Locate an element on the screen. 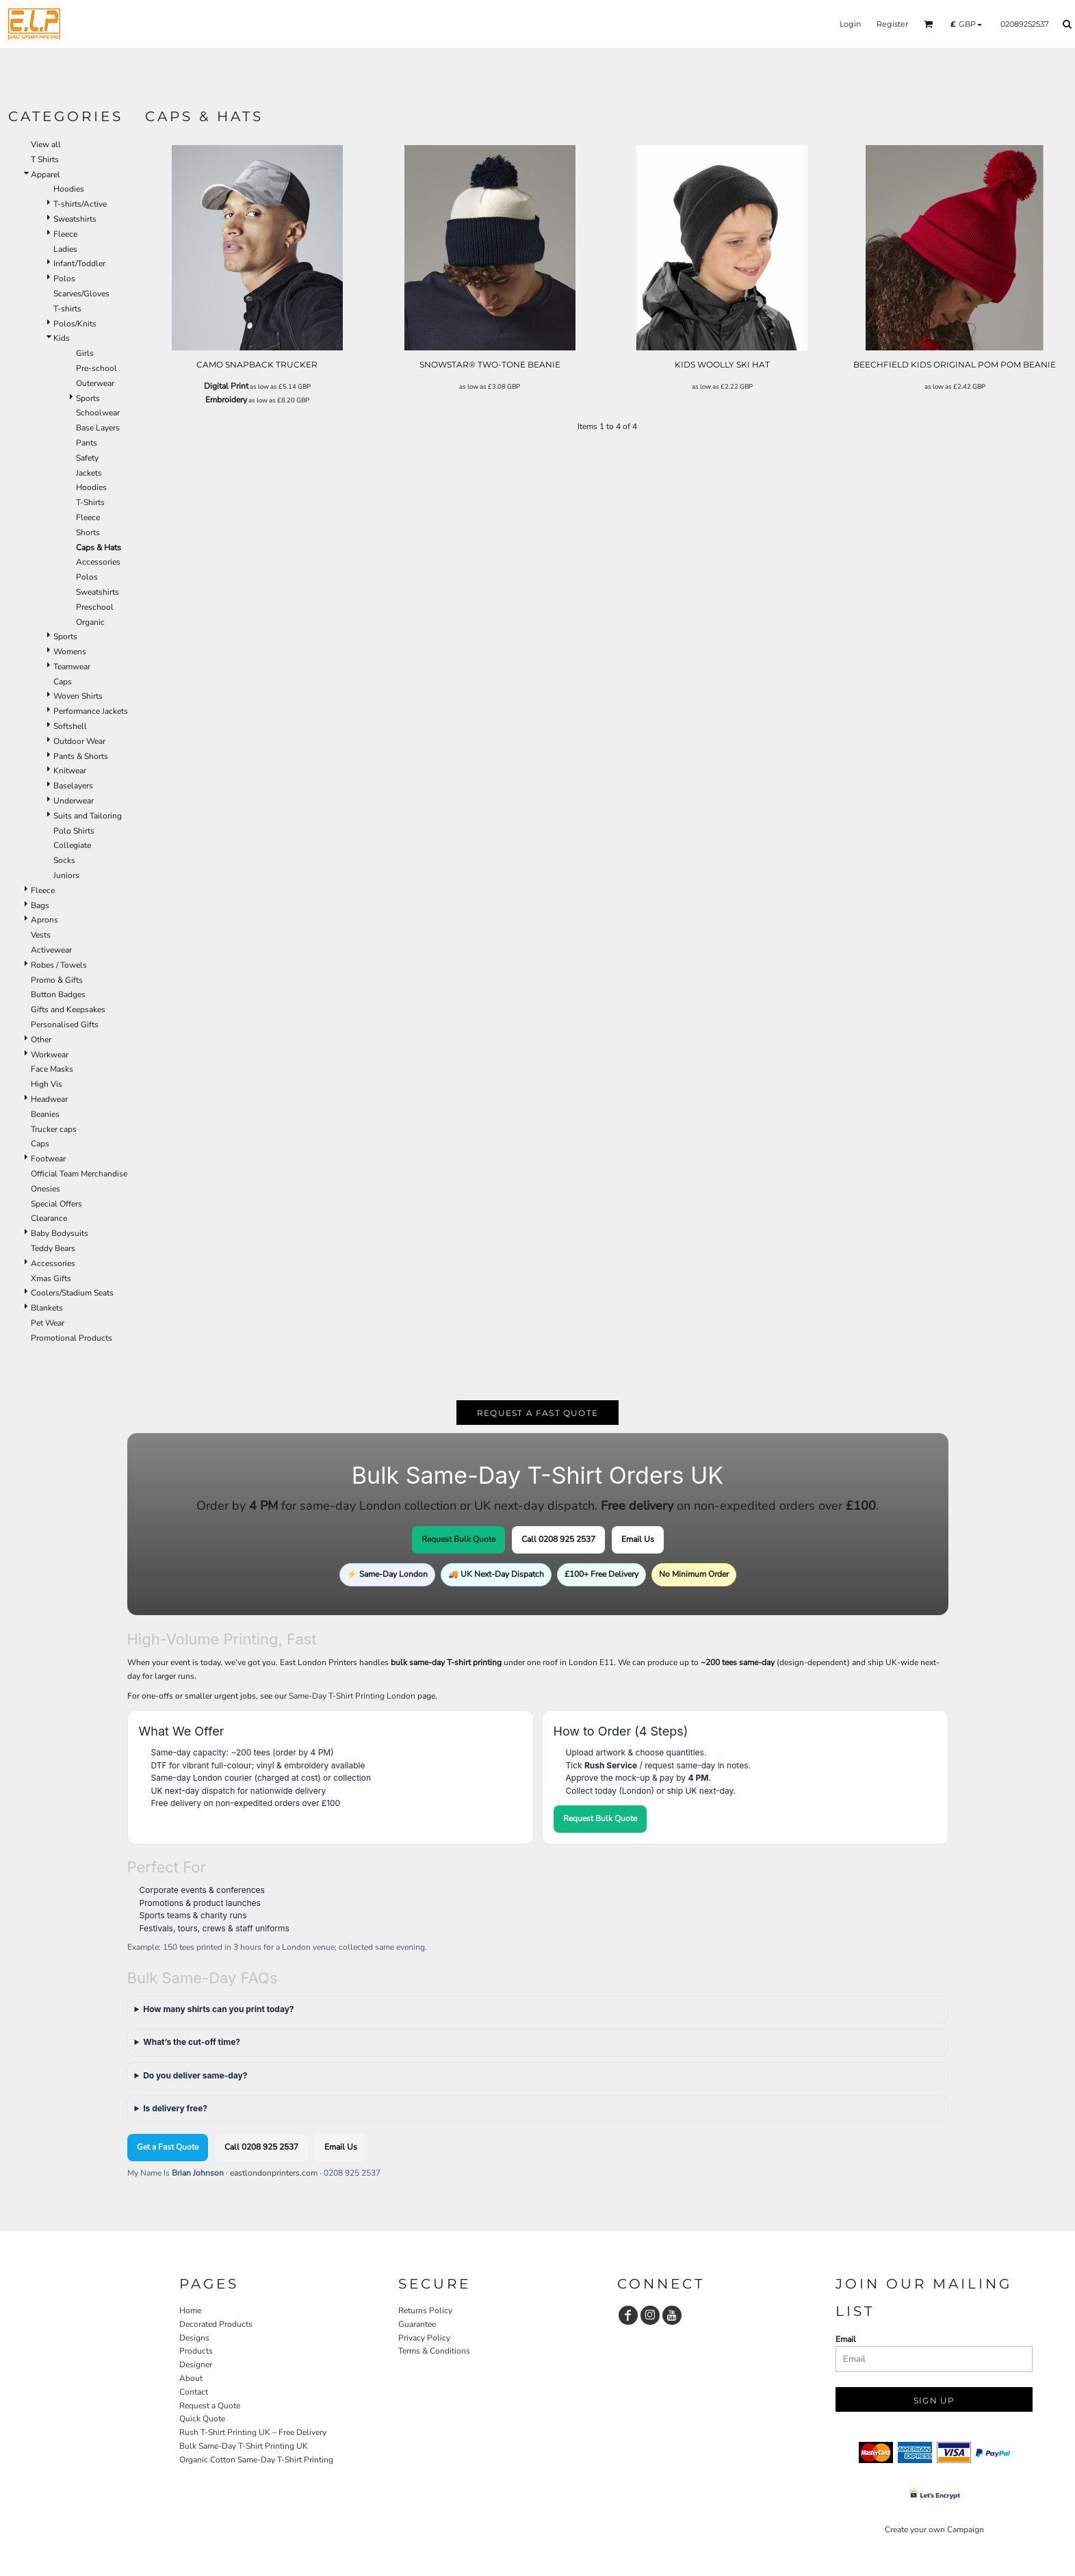  Socks is located at coordinates (64, 860).